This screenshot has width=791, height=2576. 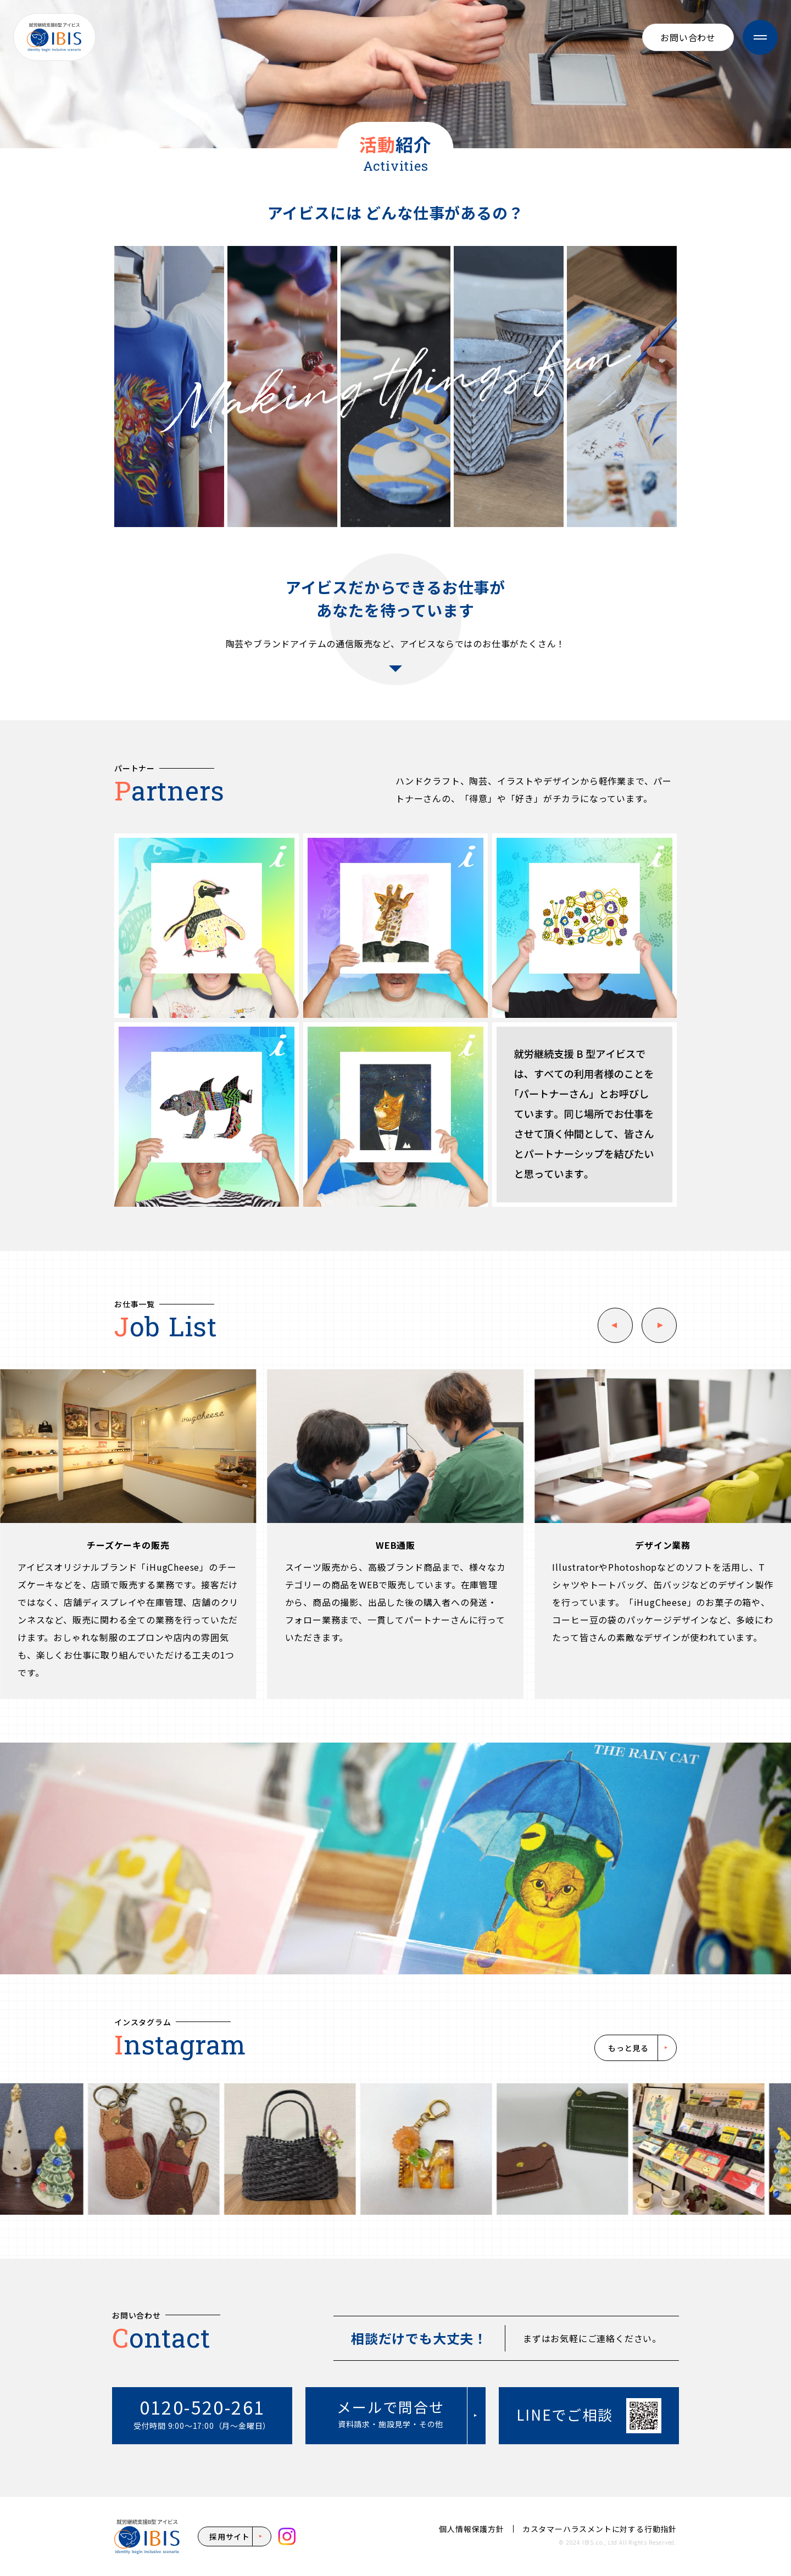 I want to click on [メニューを開閉], so click(x=760, y=37).